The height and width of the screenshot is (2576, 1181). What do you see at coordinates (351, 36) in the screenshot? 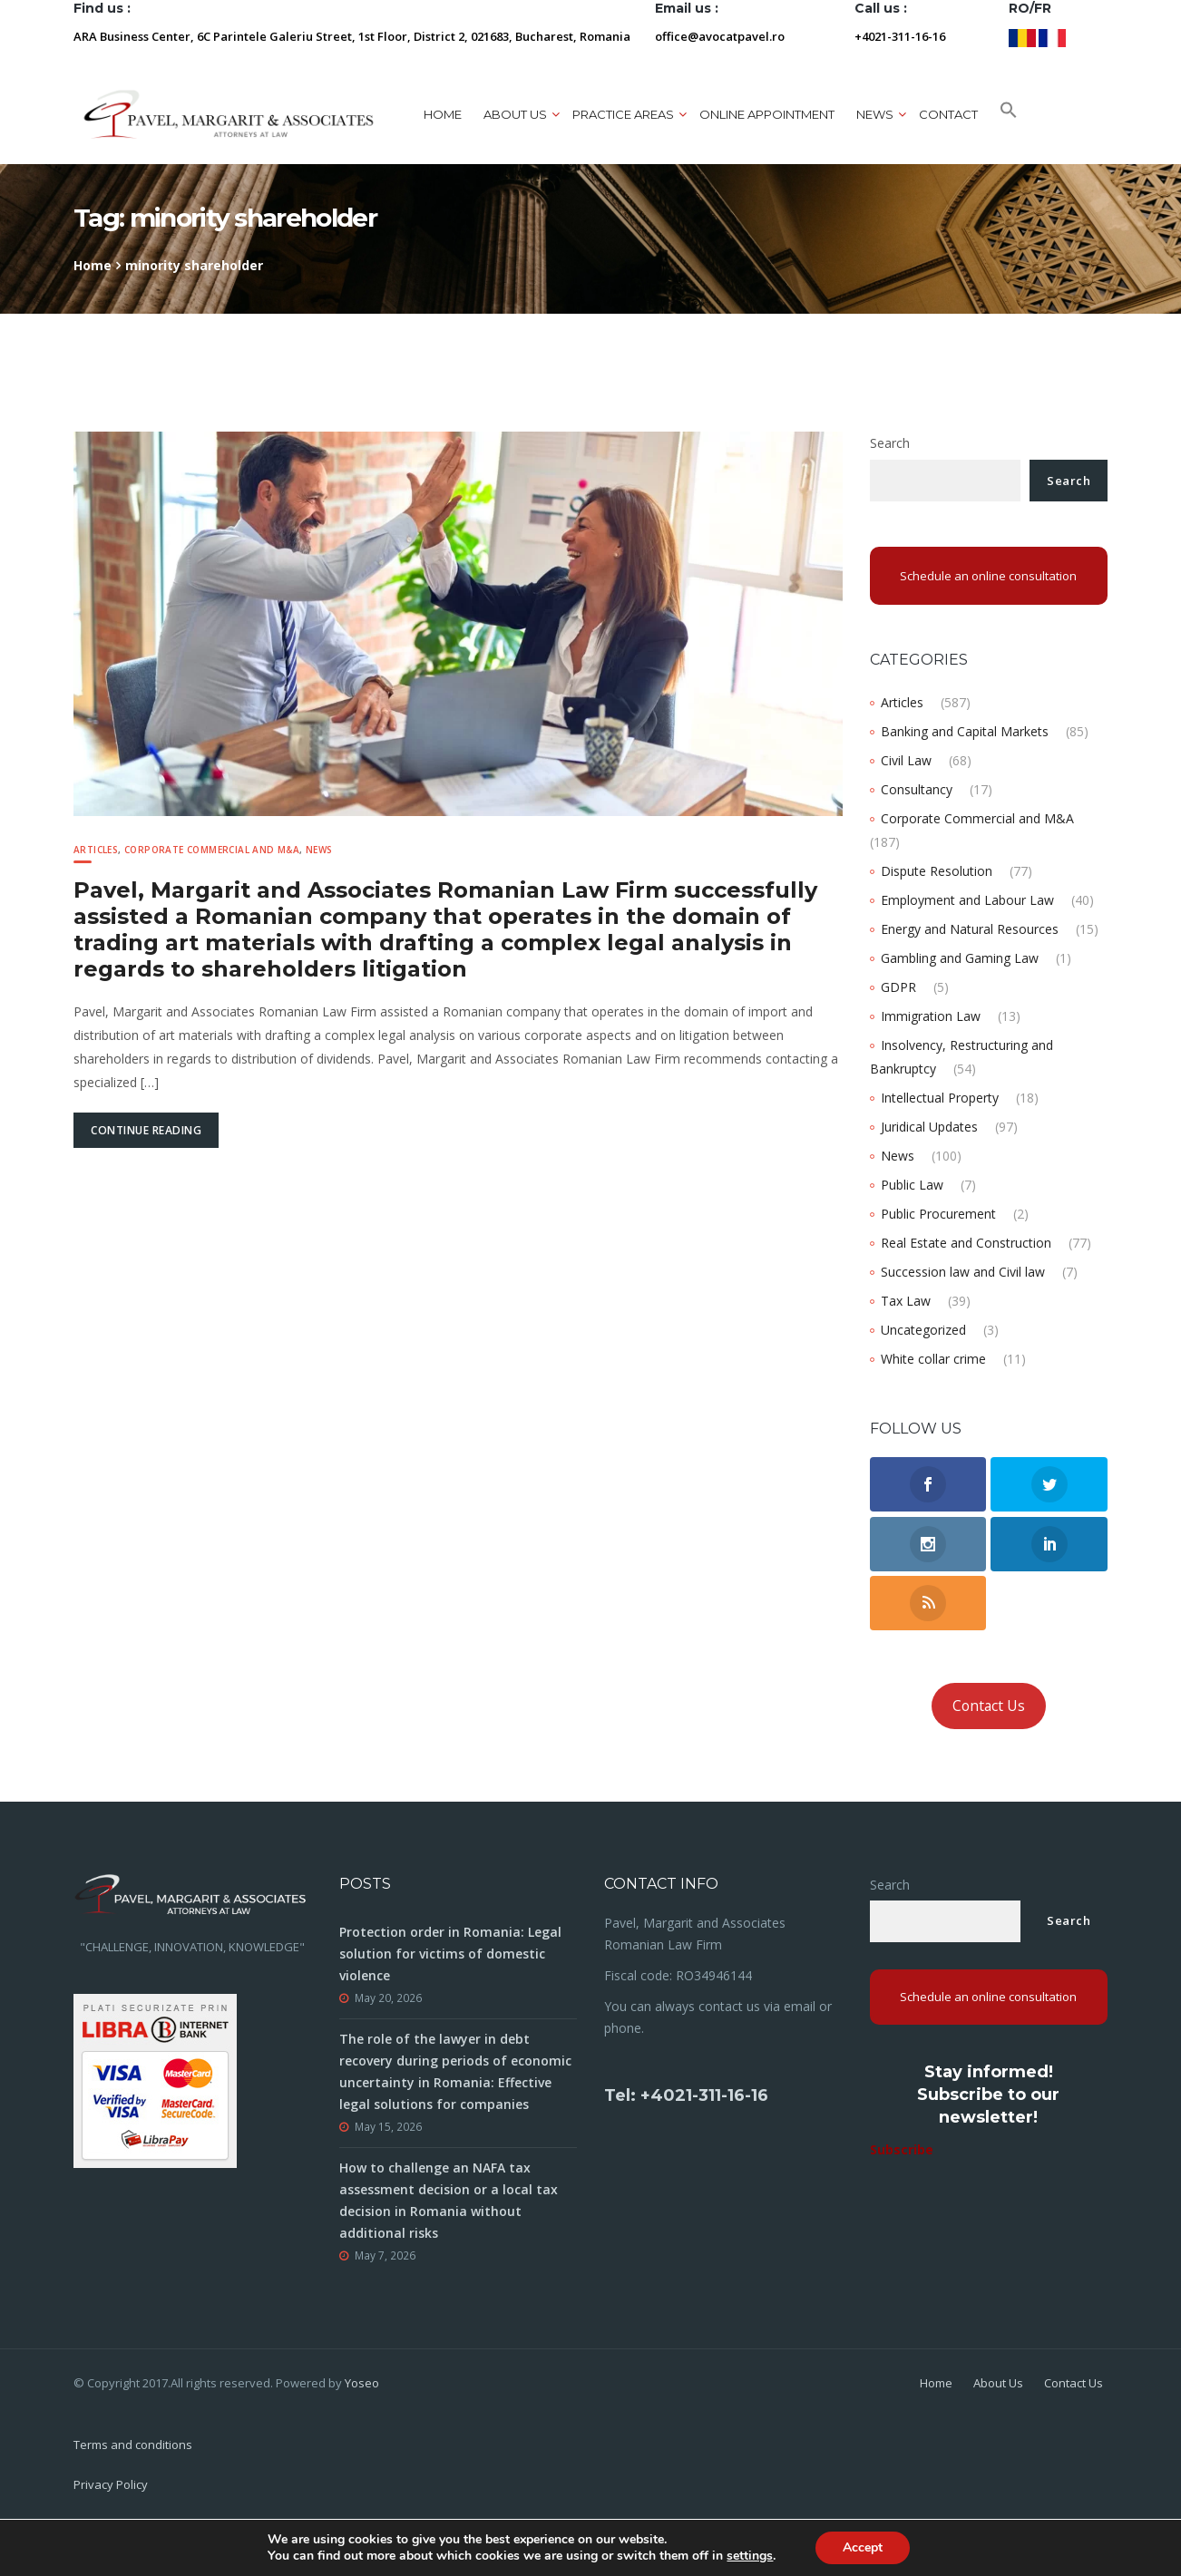
I see `ARA Business Center, 6C Parintele Galeriu Street, 1st Floor, District 2, 021683, Bucharest, Romania` at bounding box center [351, 36].